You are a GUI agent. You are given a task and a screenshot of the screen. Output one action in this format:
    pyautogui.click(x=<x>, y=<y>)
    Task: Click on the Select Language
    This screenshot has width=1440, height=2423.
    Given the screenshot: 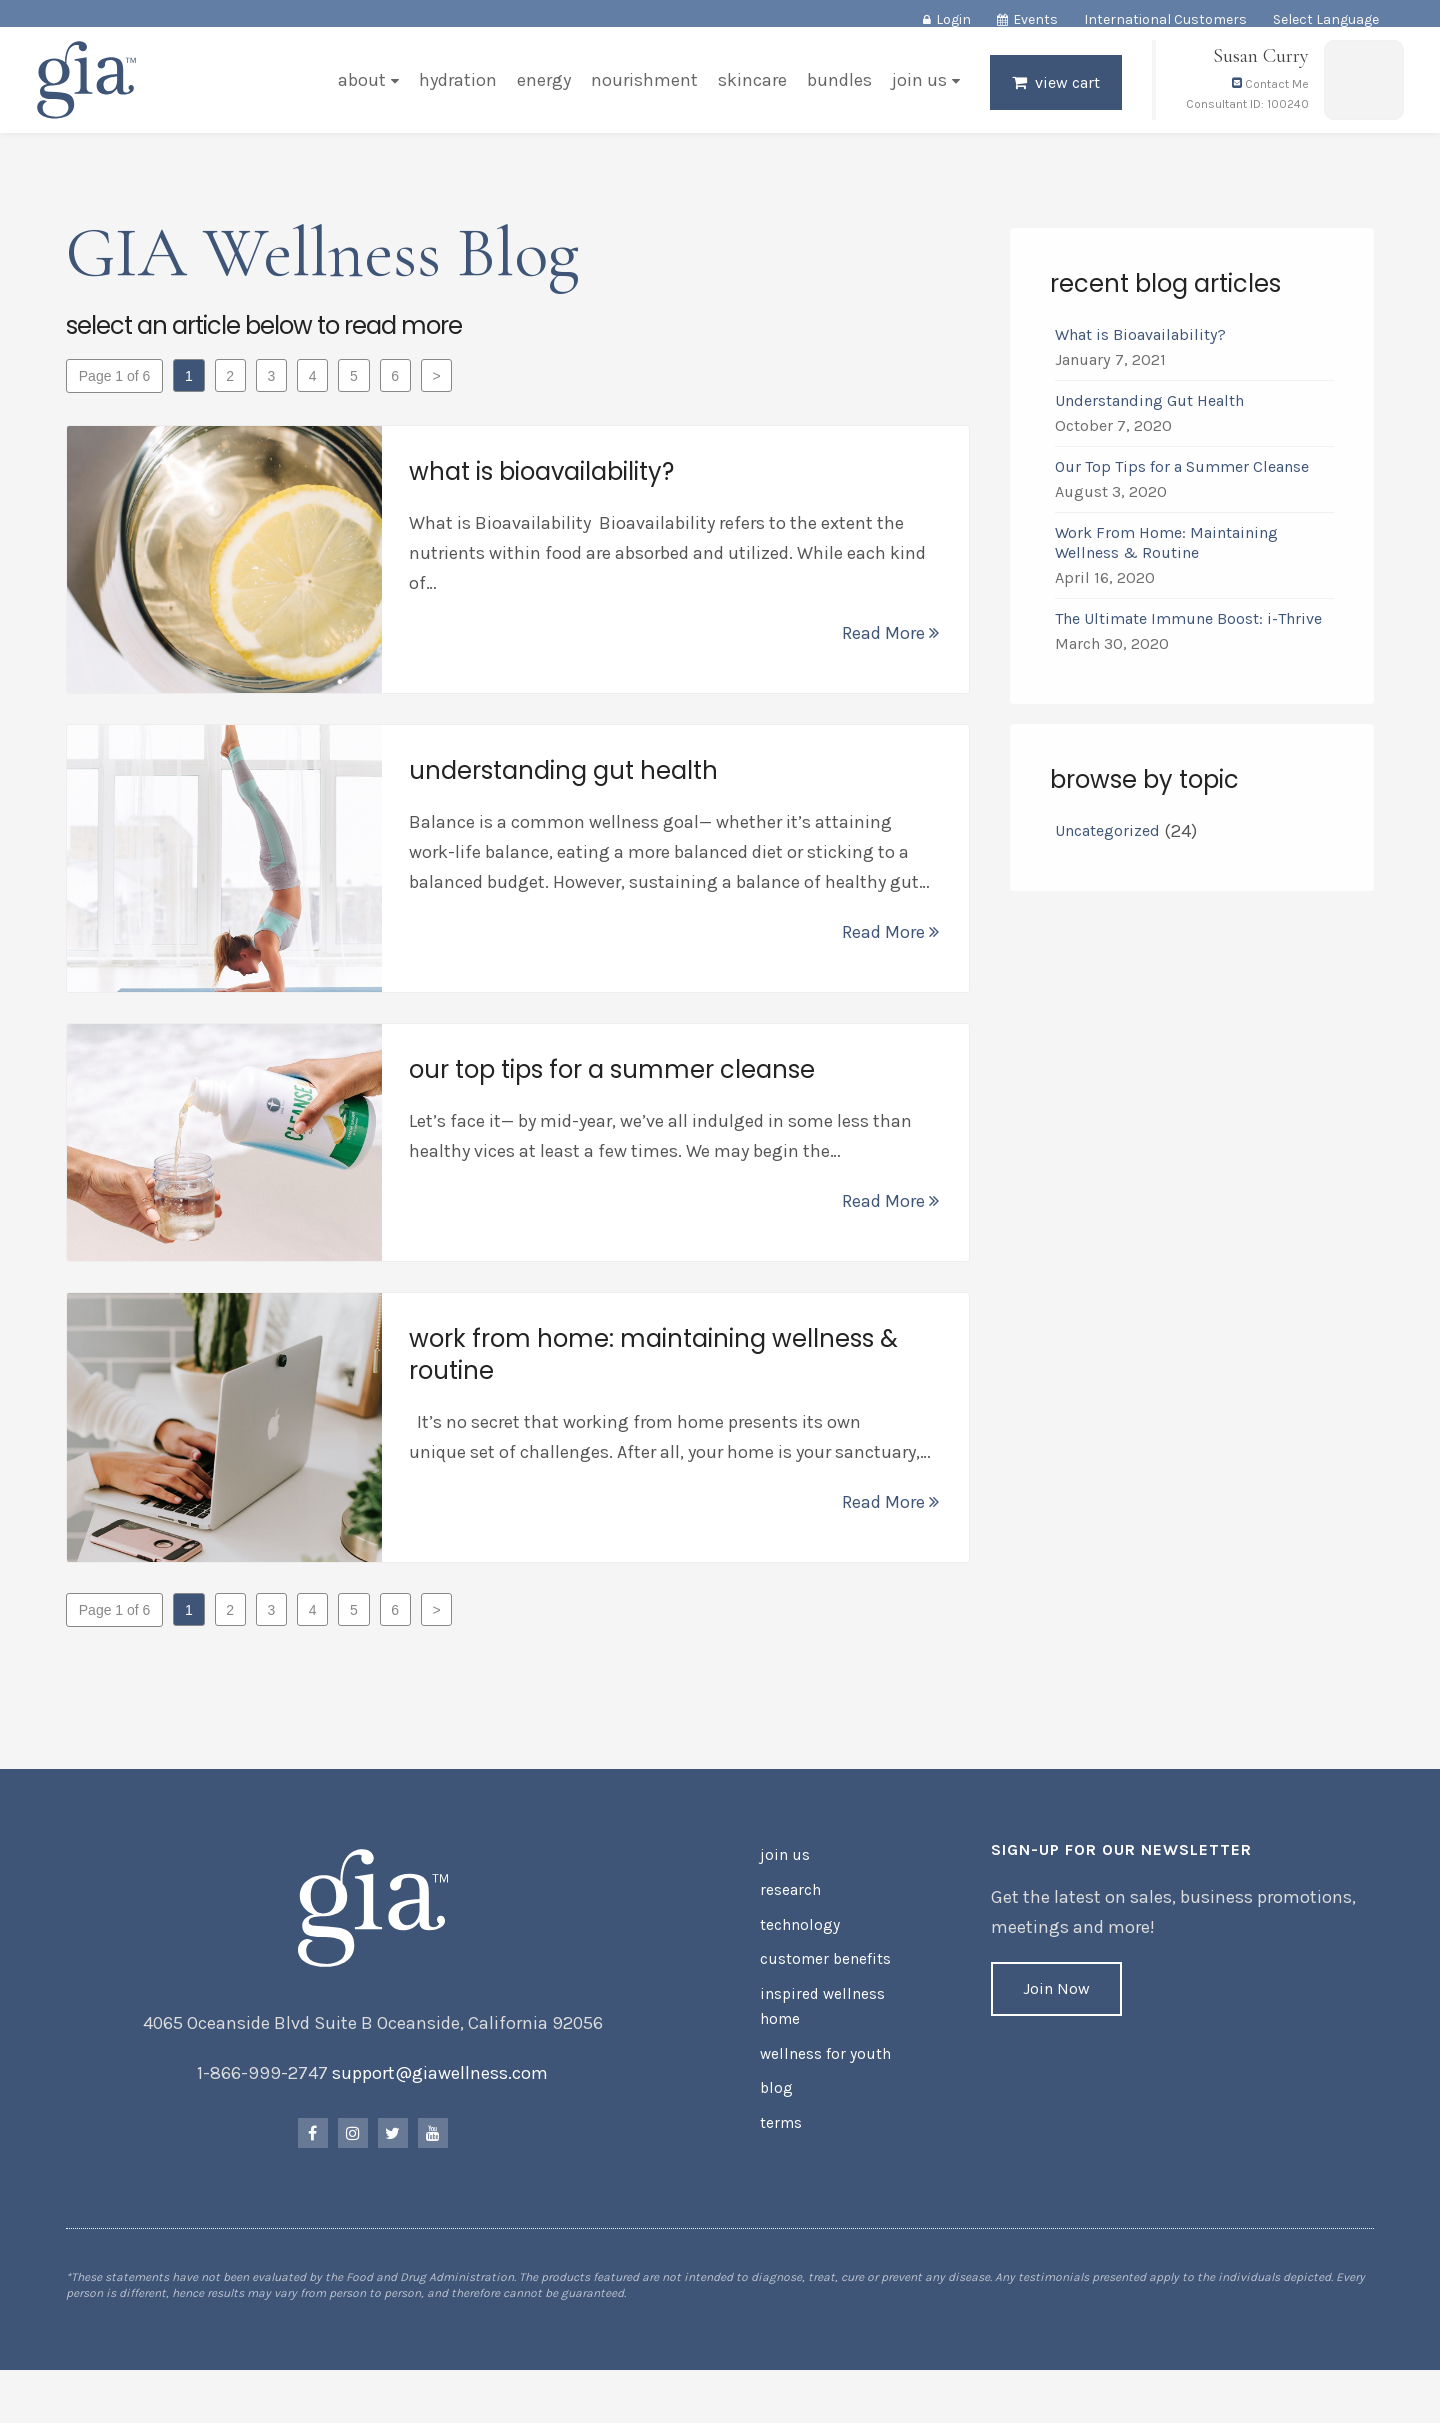 What is the action you would take?
    pyautogui.click(x=1326, y=19)
    